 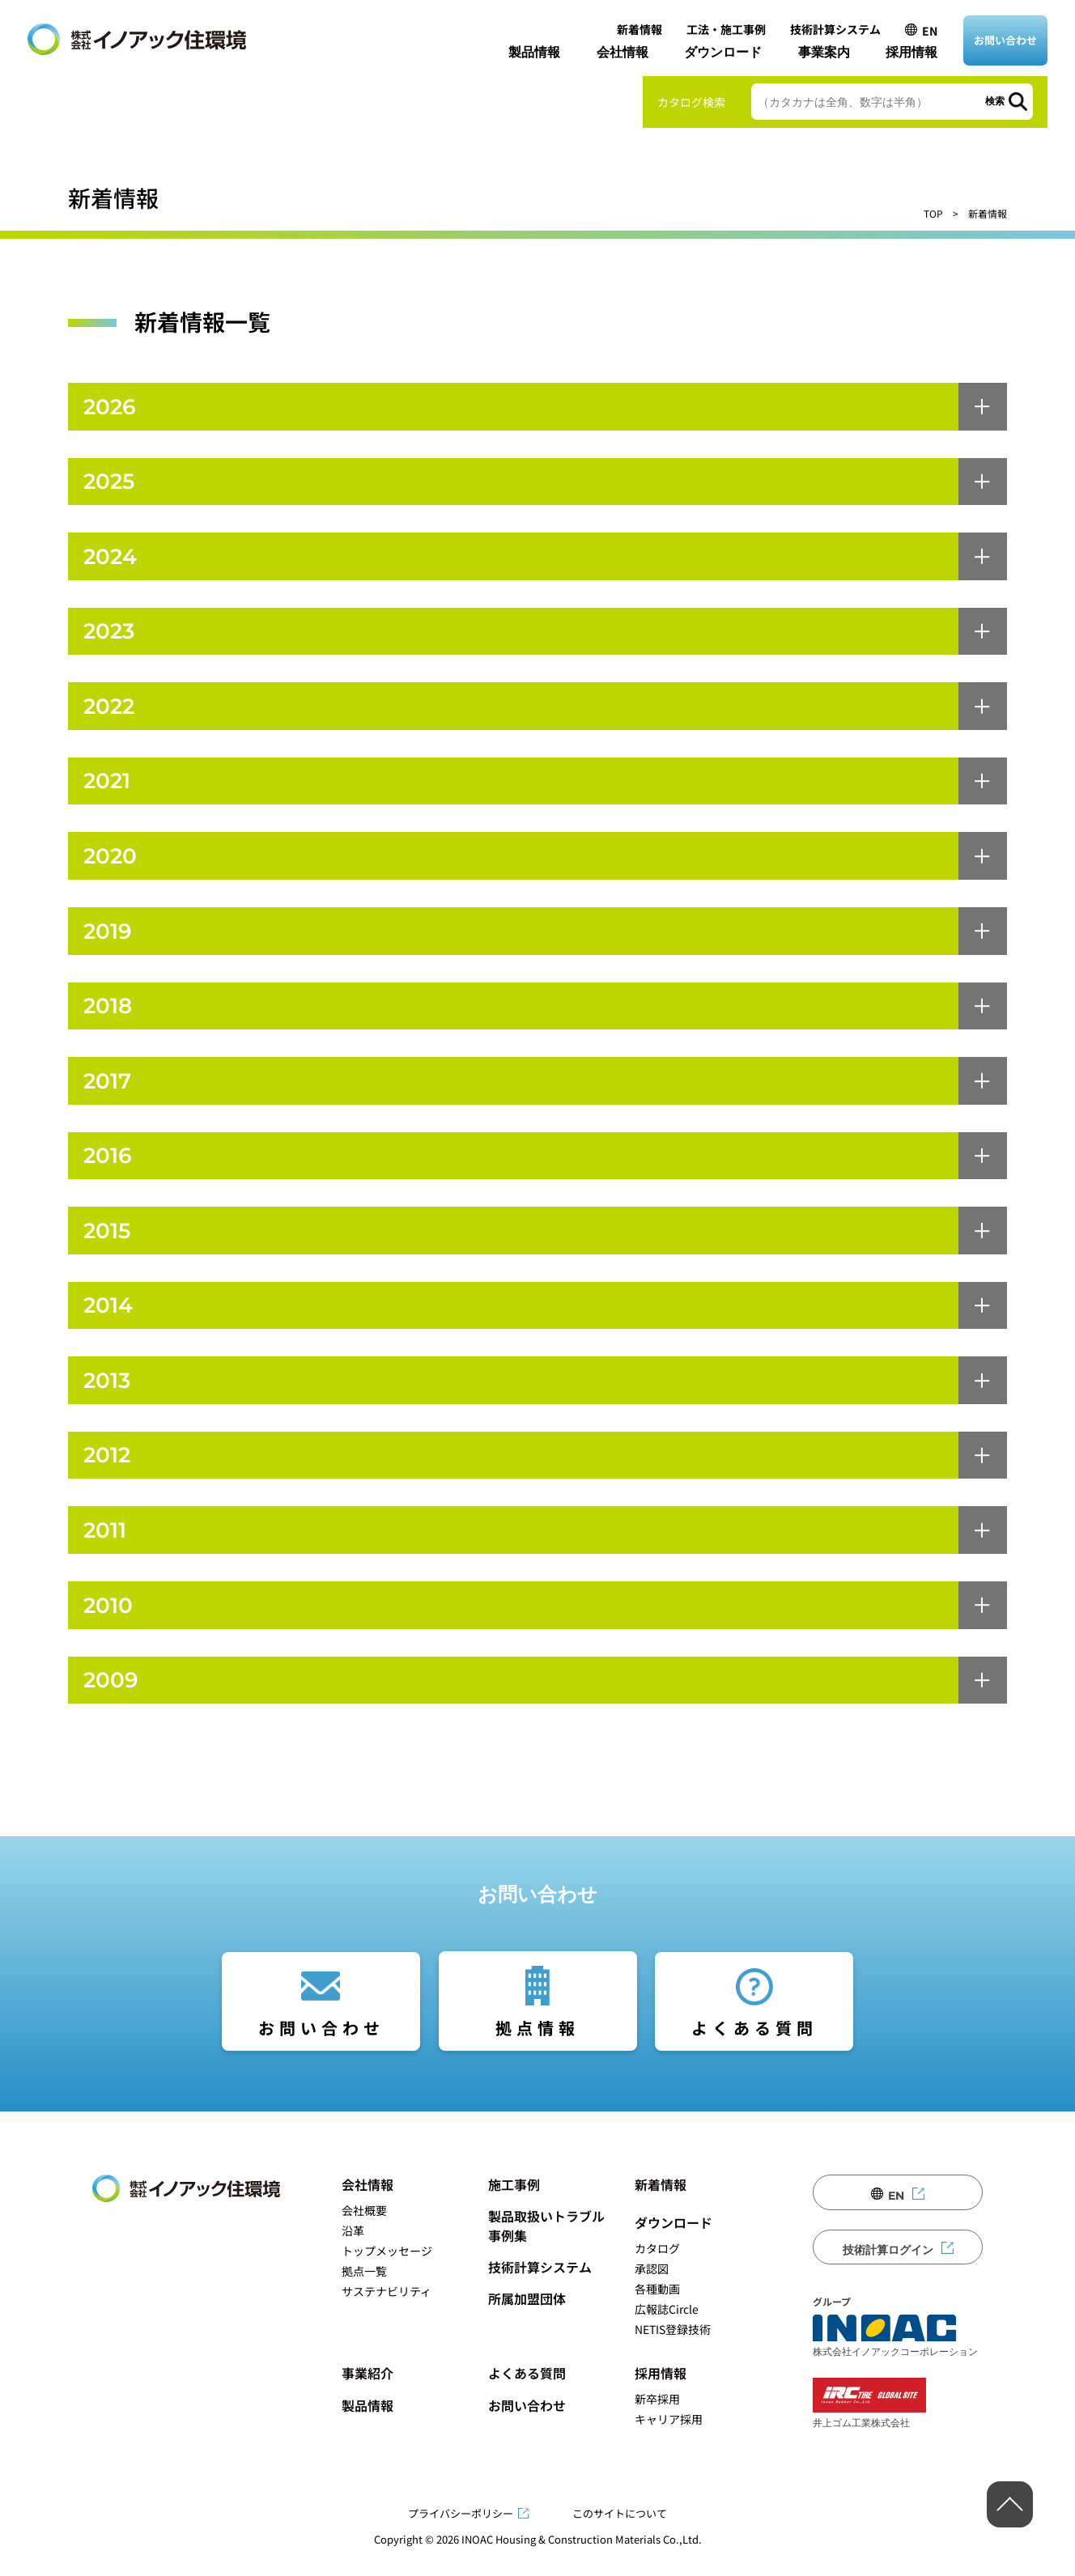 What do you see at coordinates (111, 559) in the screenshot?
I see `2024` at bounding box center [111, 559].